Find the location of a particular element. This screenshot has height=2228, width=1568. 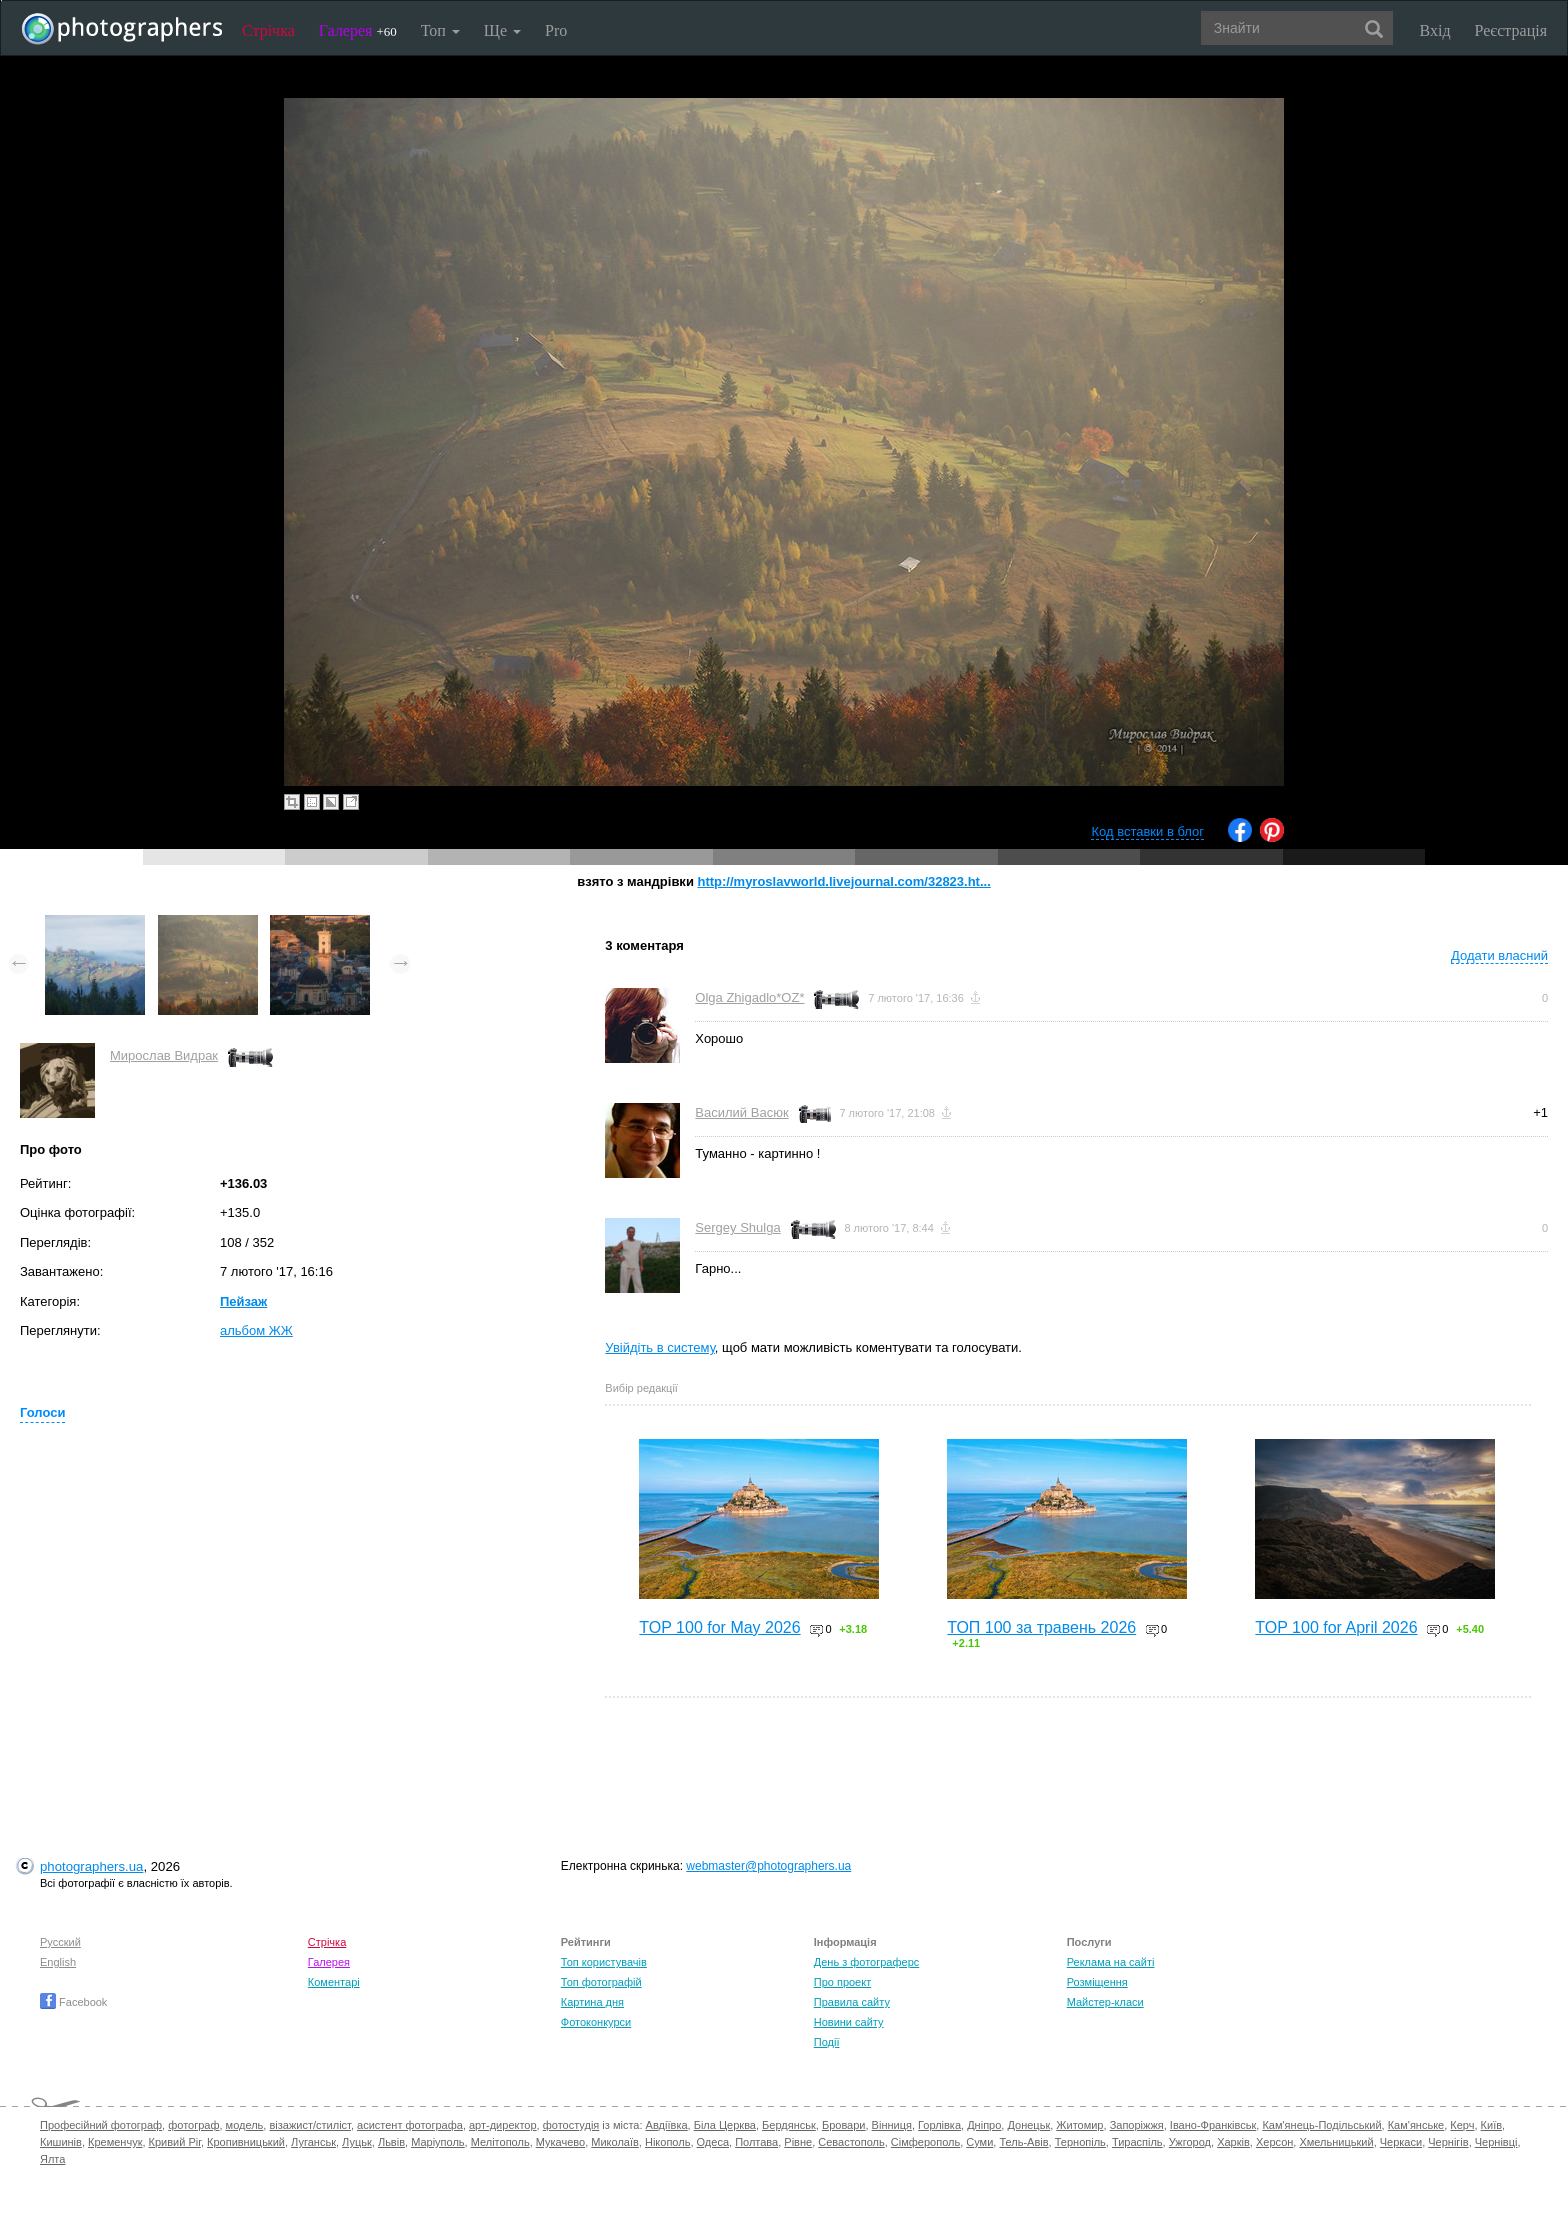

Галерея is located at coordinates (358, 30).